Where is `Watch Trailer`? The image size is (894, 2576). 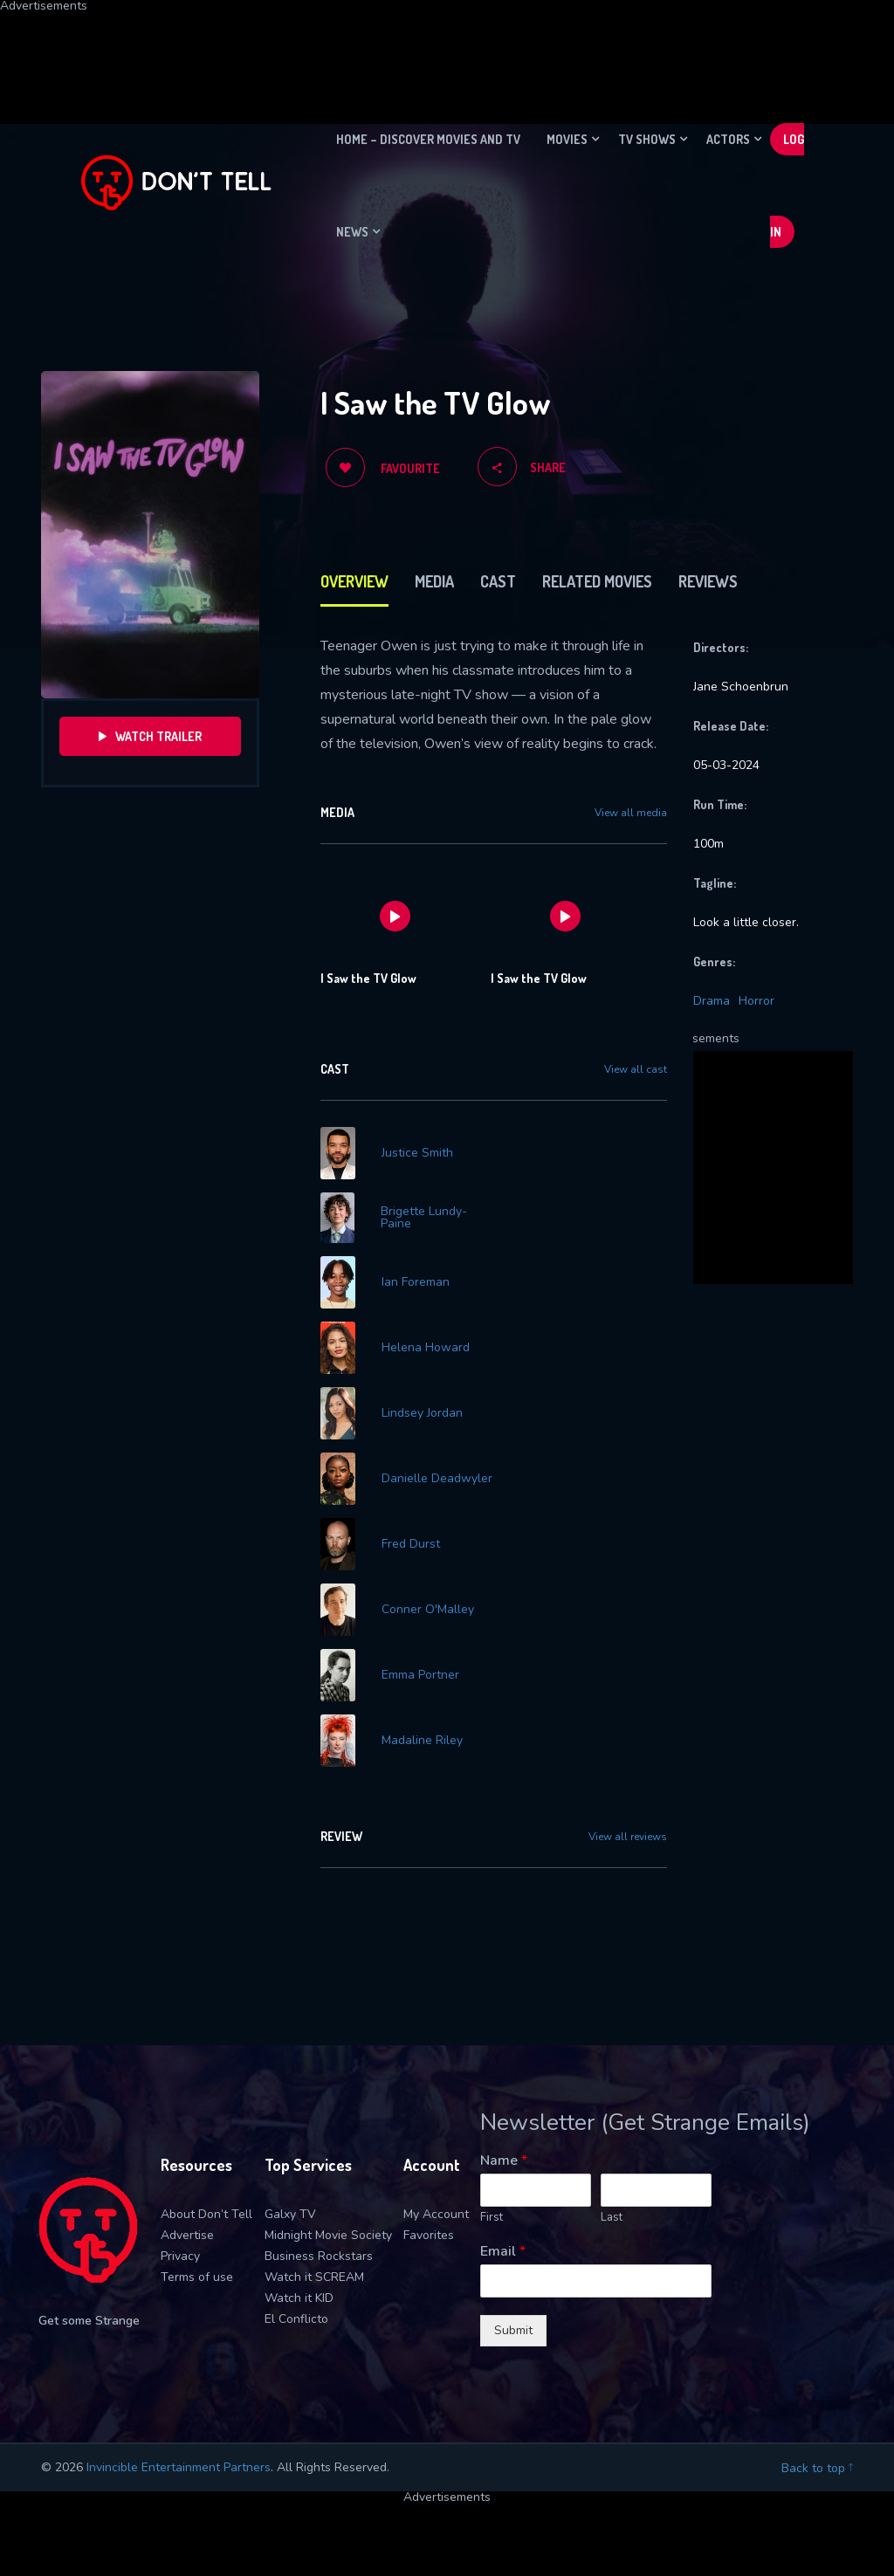 Watch Trailer is located at coordinates (150, 736).